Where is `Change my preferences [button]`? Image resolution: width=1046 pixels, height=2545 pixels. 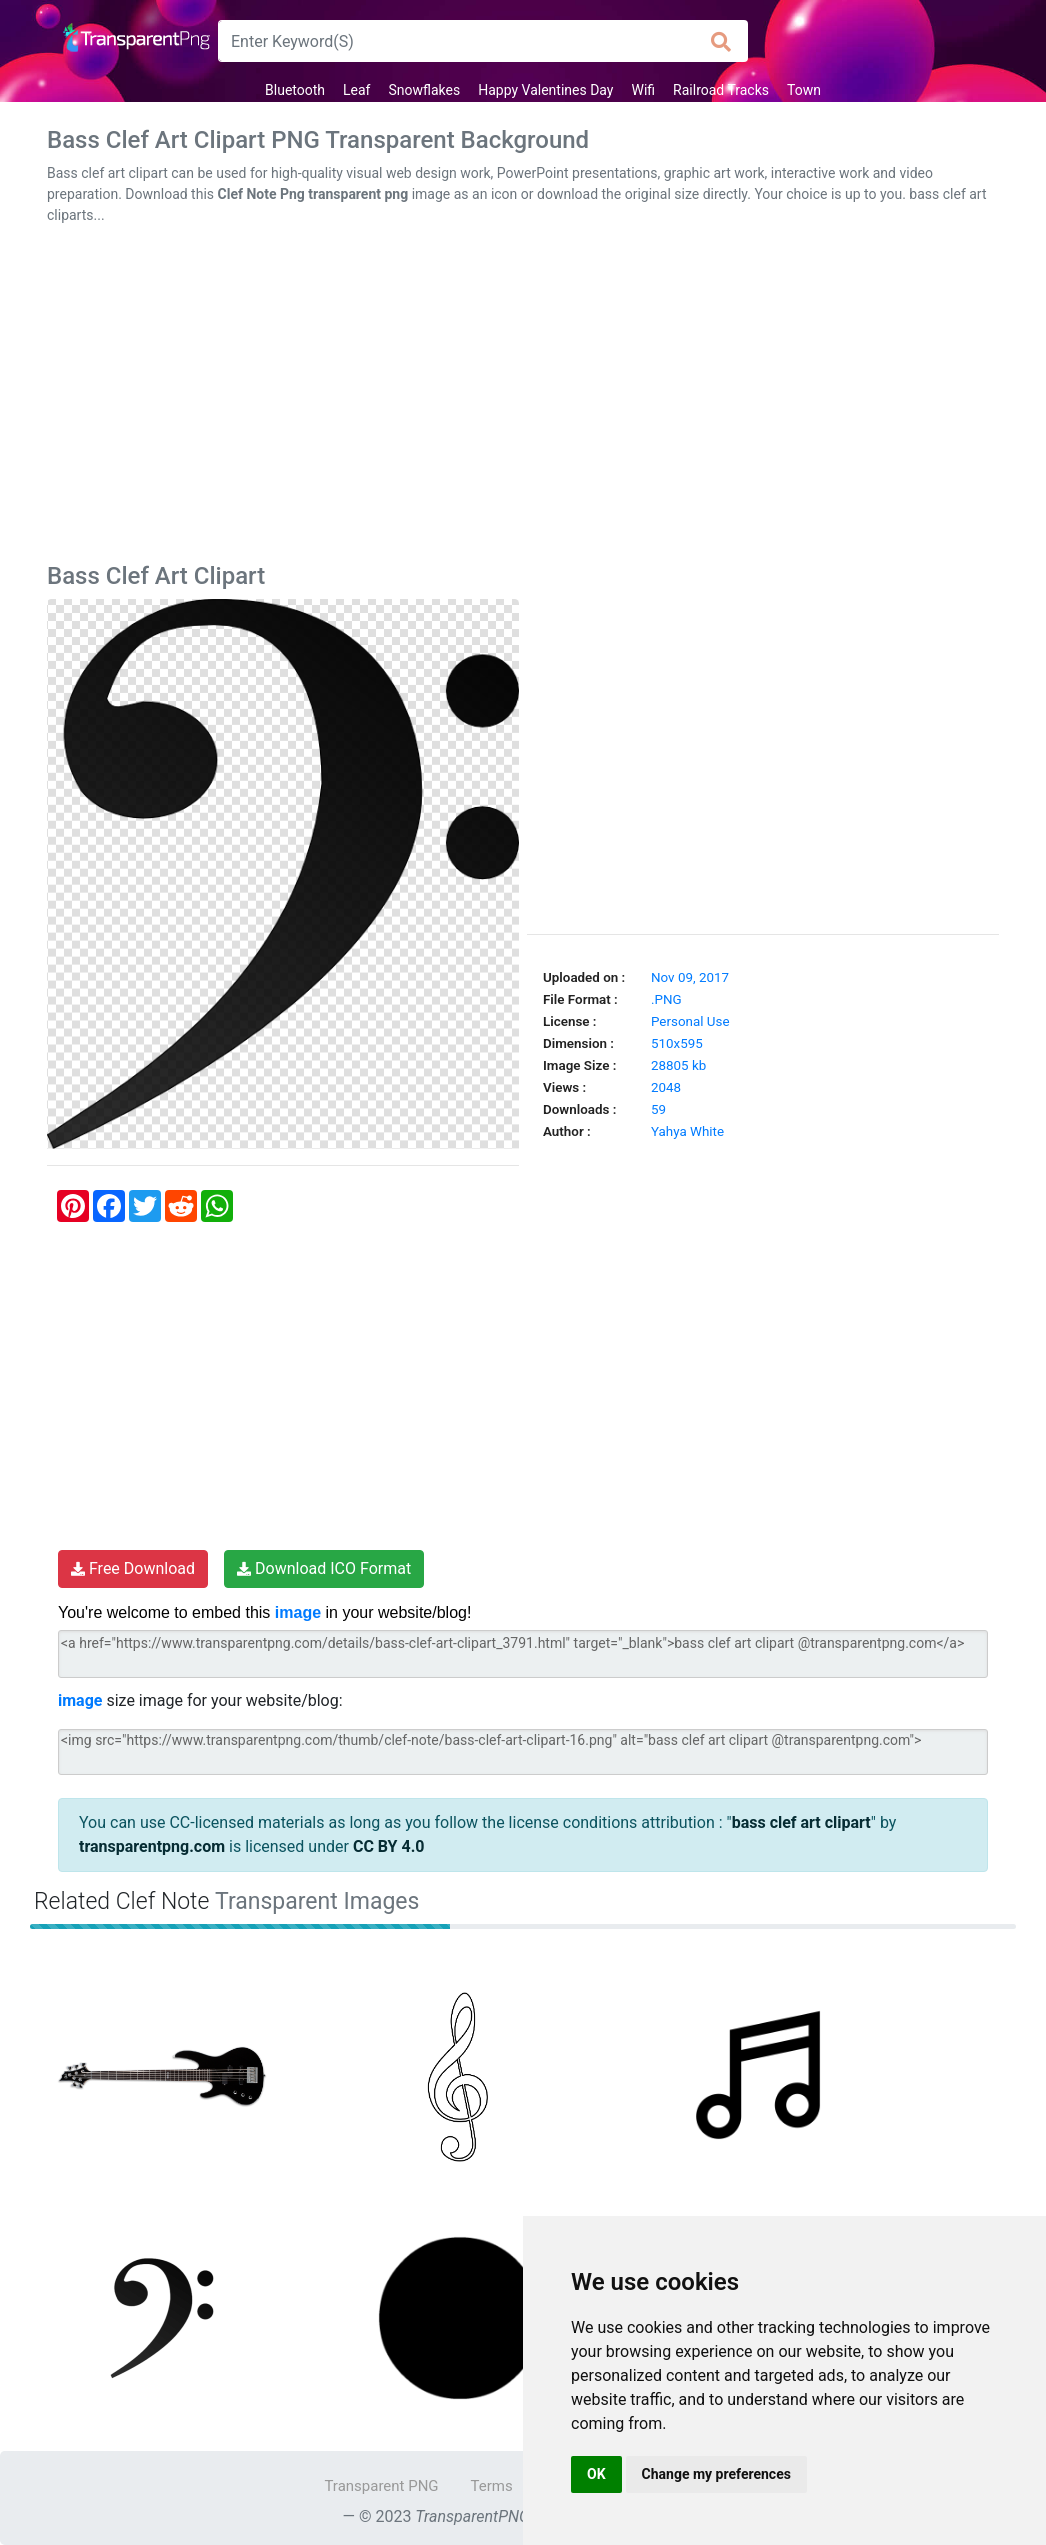 Change my preferences [button] is located at coordinates (716, 2474).